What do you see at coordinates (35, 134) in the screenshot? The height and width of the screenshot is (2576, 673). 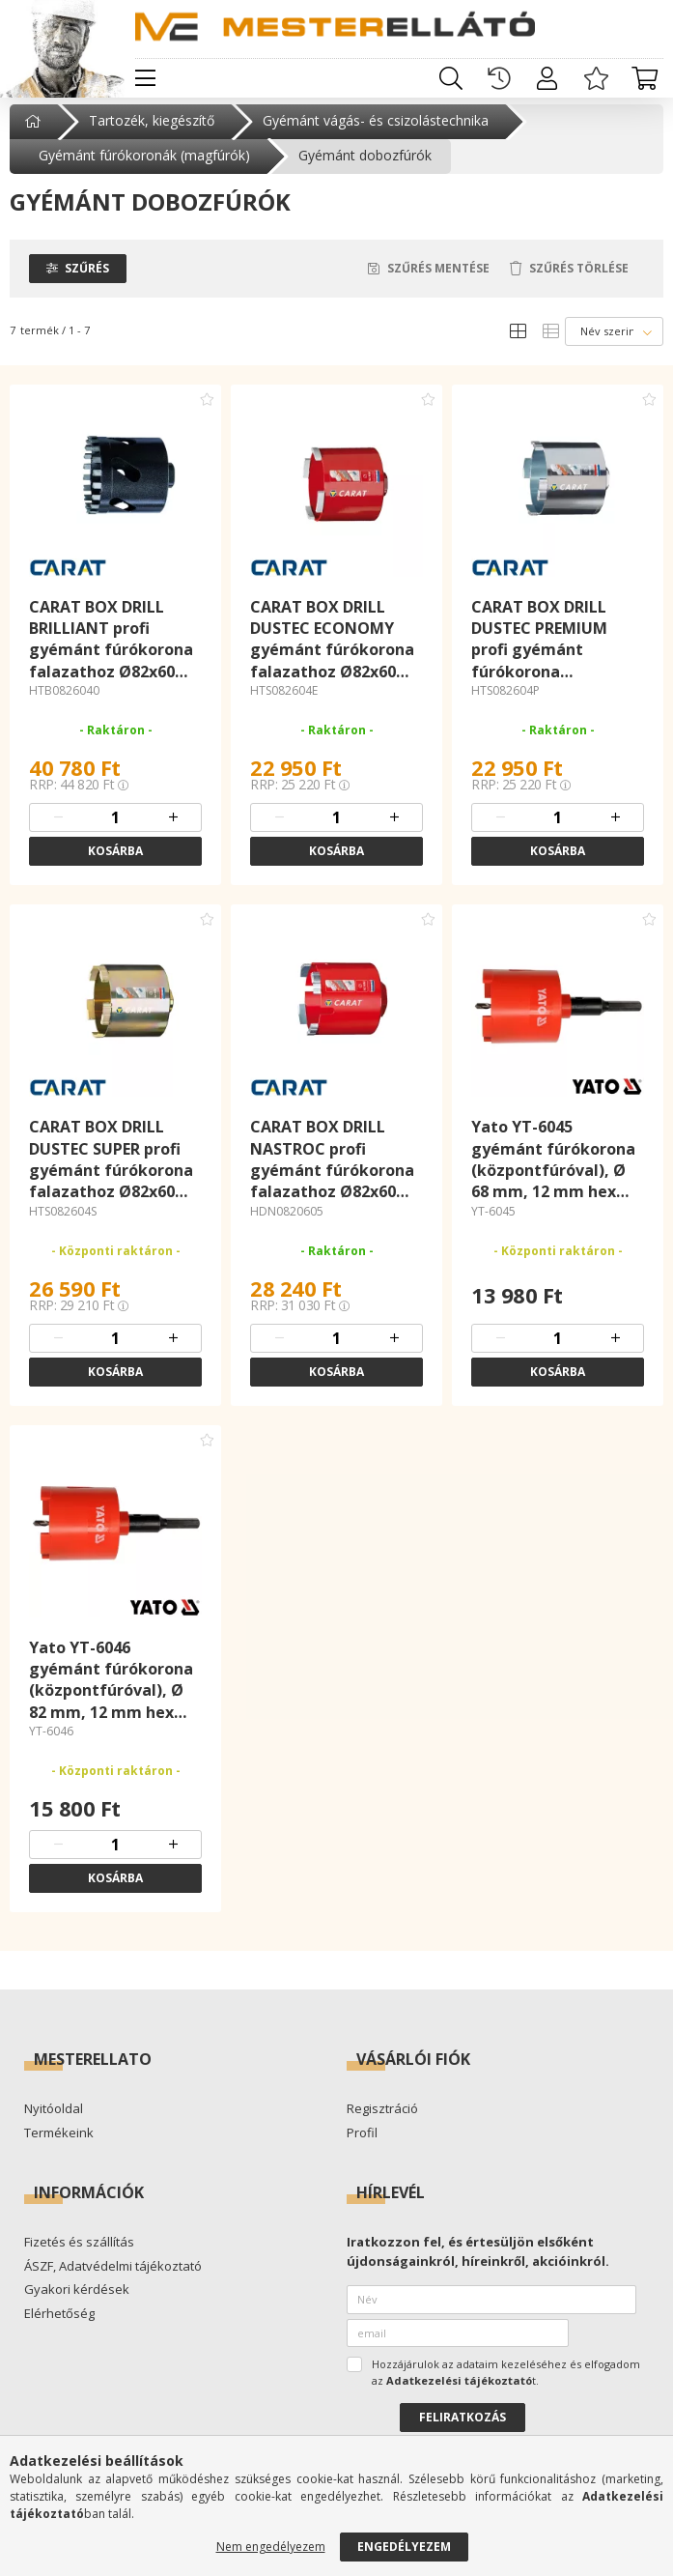 I see `[Főkategória]` at bounding box center [35, 134].